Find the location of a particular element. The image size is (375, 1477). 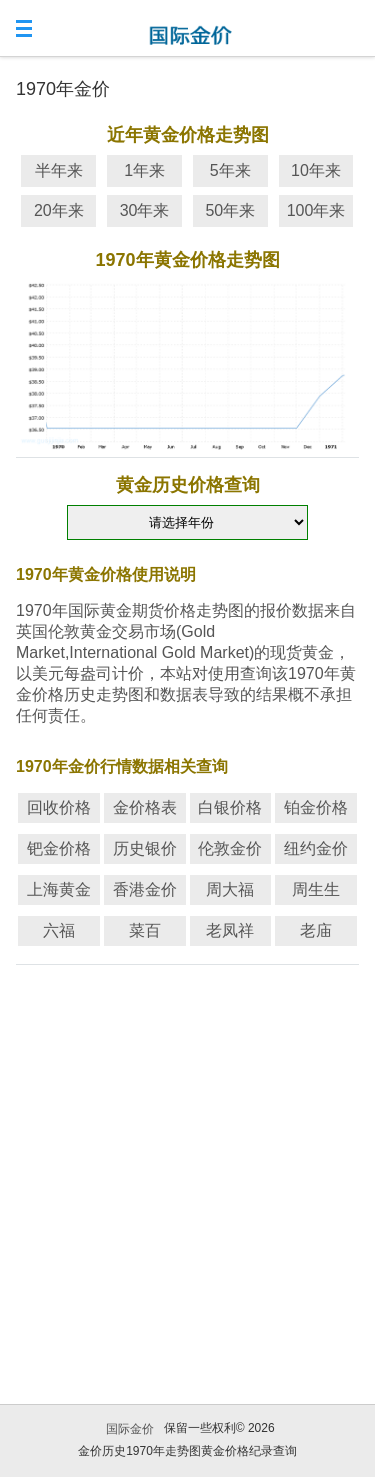

钯金价格 is located at coordinates (59, 848).